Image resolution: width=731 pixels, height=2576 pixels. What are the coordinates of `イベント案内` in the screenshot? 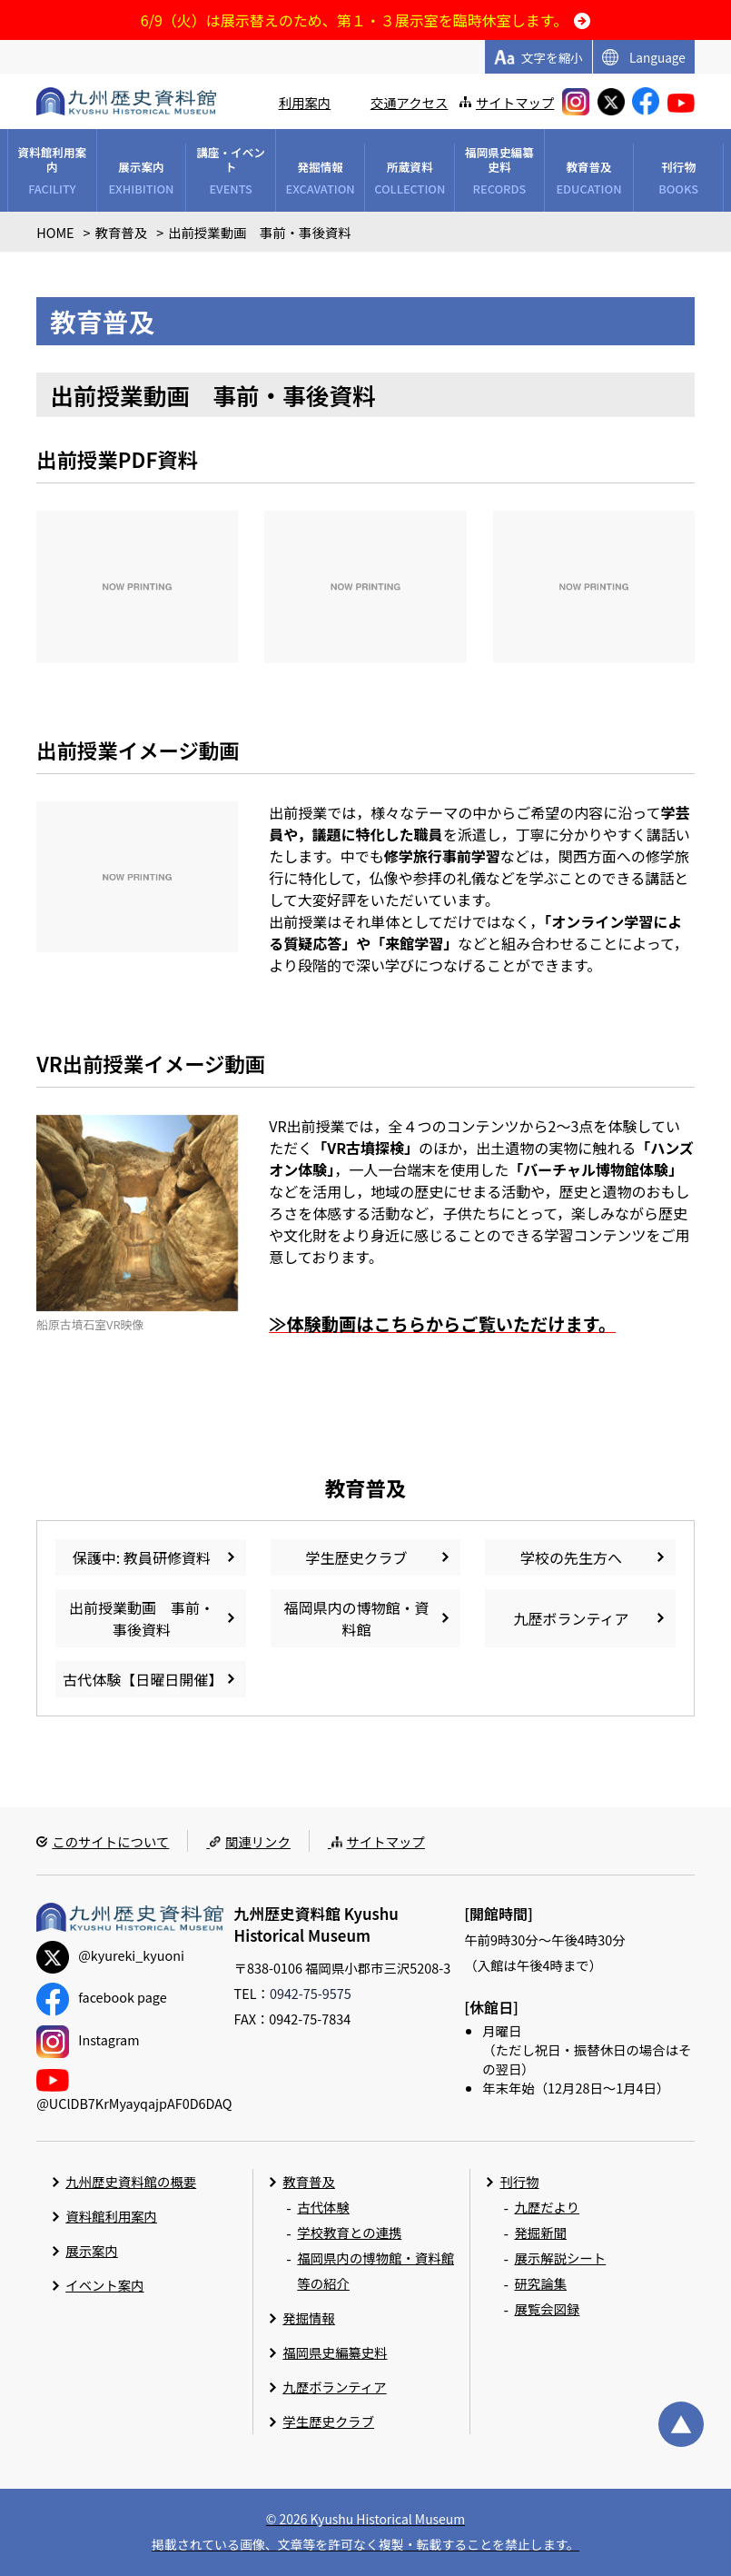 It's located at (104, 2284).